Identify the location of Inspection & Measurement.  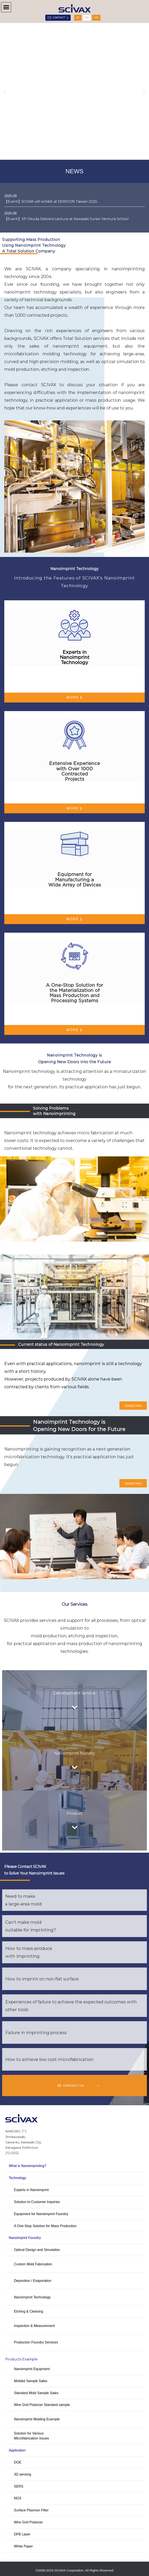
(34, 2326).